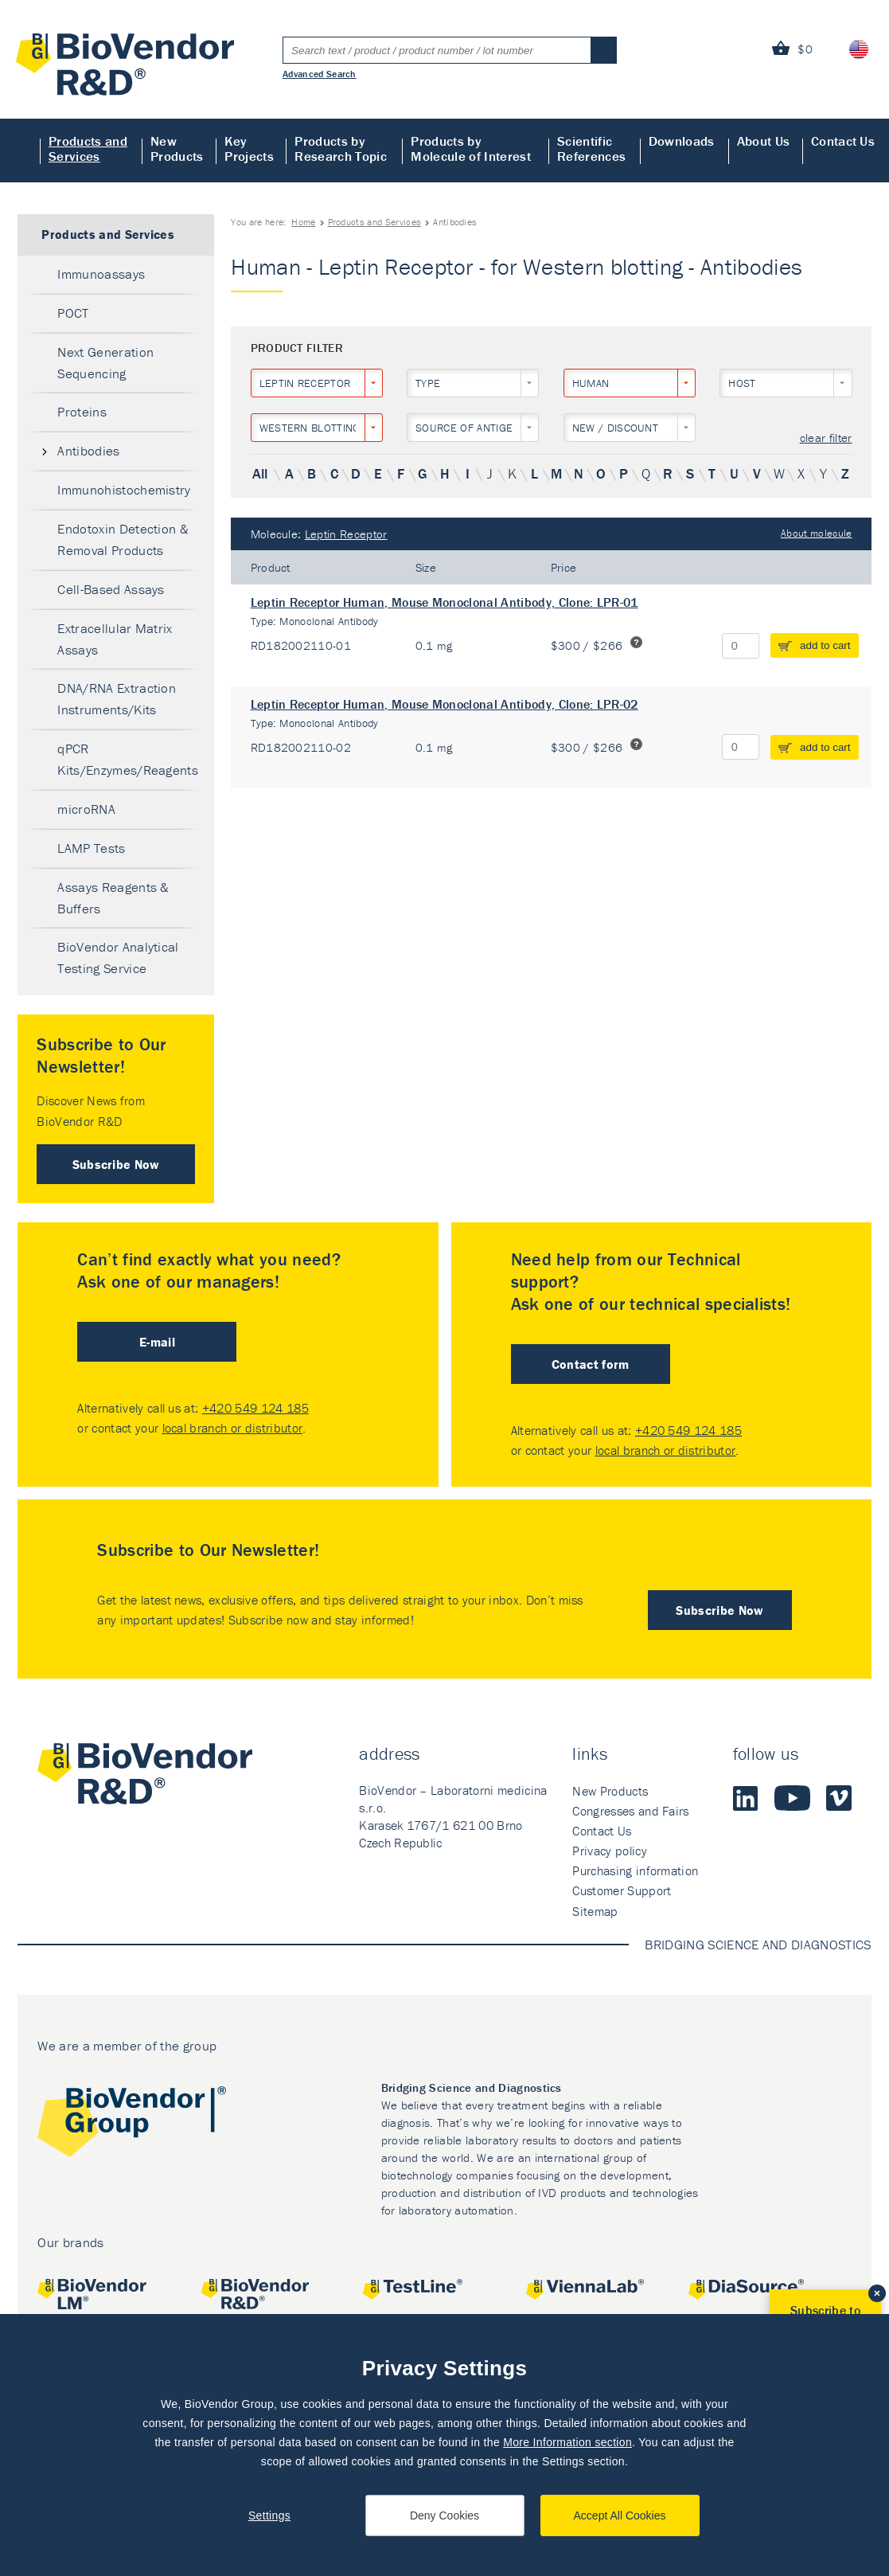  I want to click on Immunohistochemistry, so click(123, 489).